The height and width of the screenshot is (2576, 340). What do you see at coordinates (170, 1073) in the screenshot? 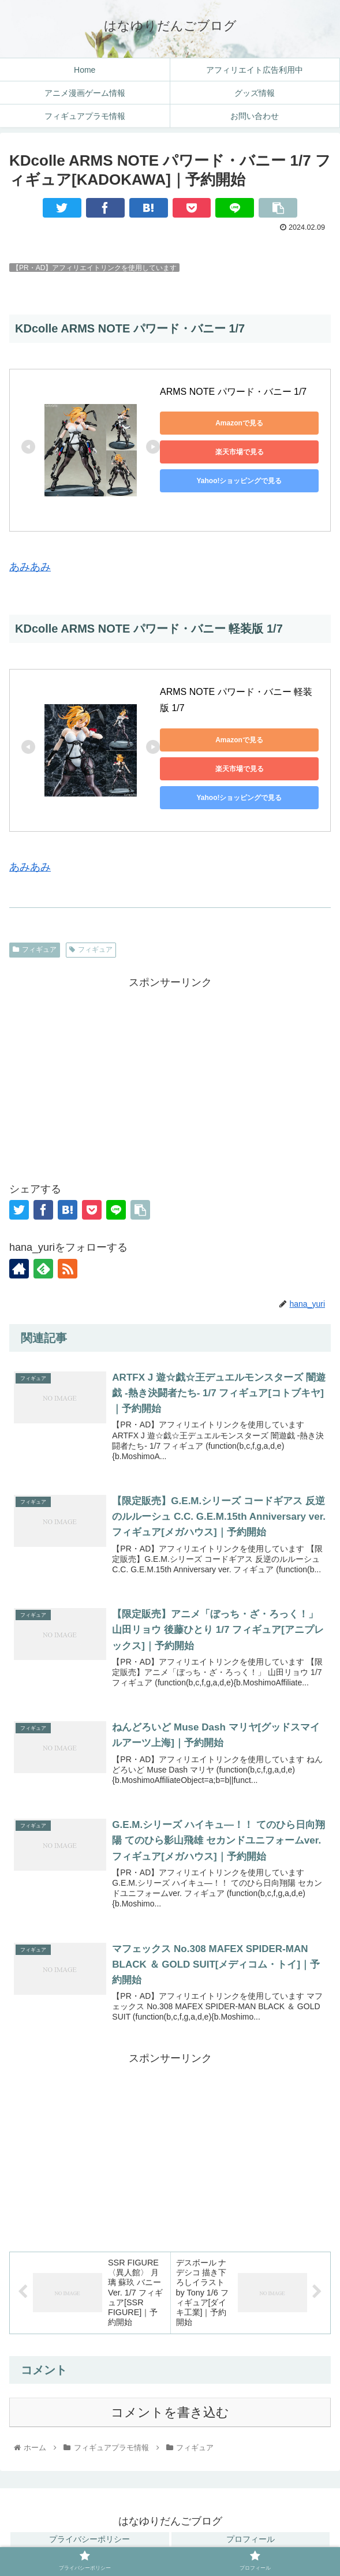
I see `[Advertisement]` at bounding box center [170, 1073].